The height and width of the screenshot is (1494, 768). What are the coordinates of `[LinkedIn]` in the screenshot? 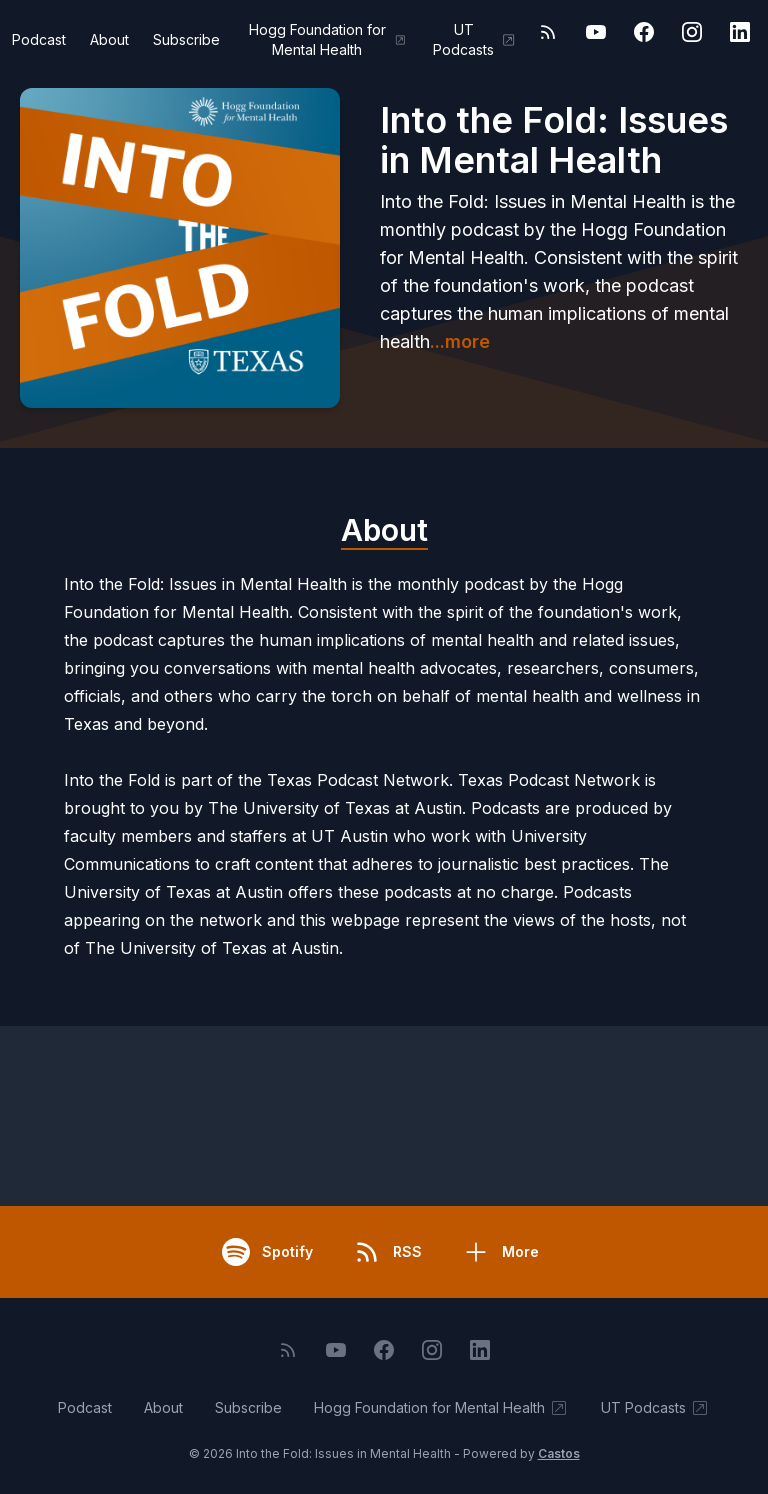 It's located at (740, 32).